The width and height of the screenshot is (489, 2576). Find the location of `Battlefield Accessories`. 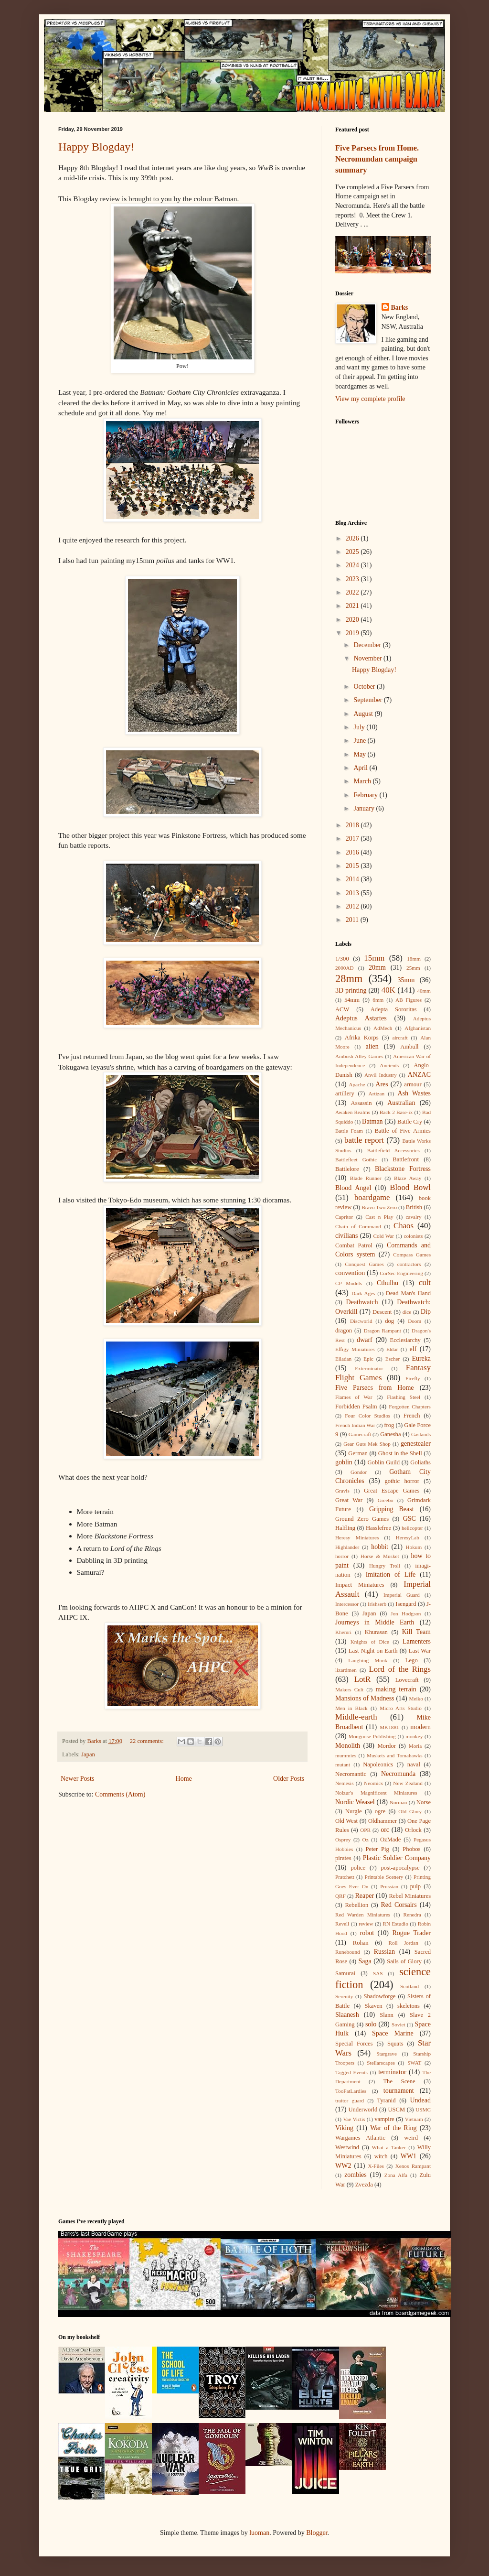

Battlefield Accessories is located at coordinates (393, 1150).